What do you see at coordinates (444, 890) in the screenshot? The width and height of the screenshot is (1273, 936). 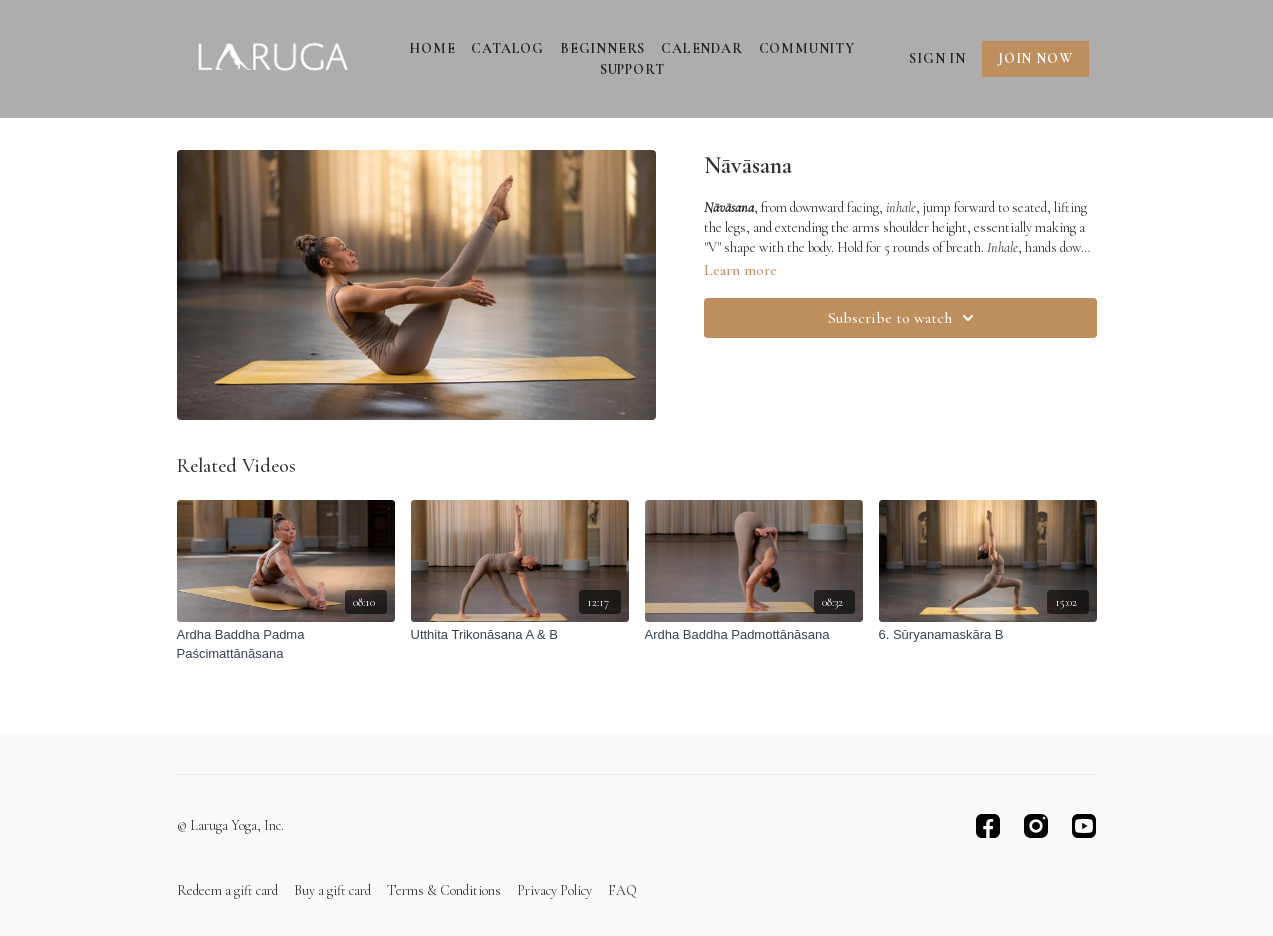 I see `Terms & Conditions` at bounding box center [444, 890].